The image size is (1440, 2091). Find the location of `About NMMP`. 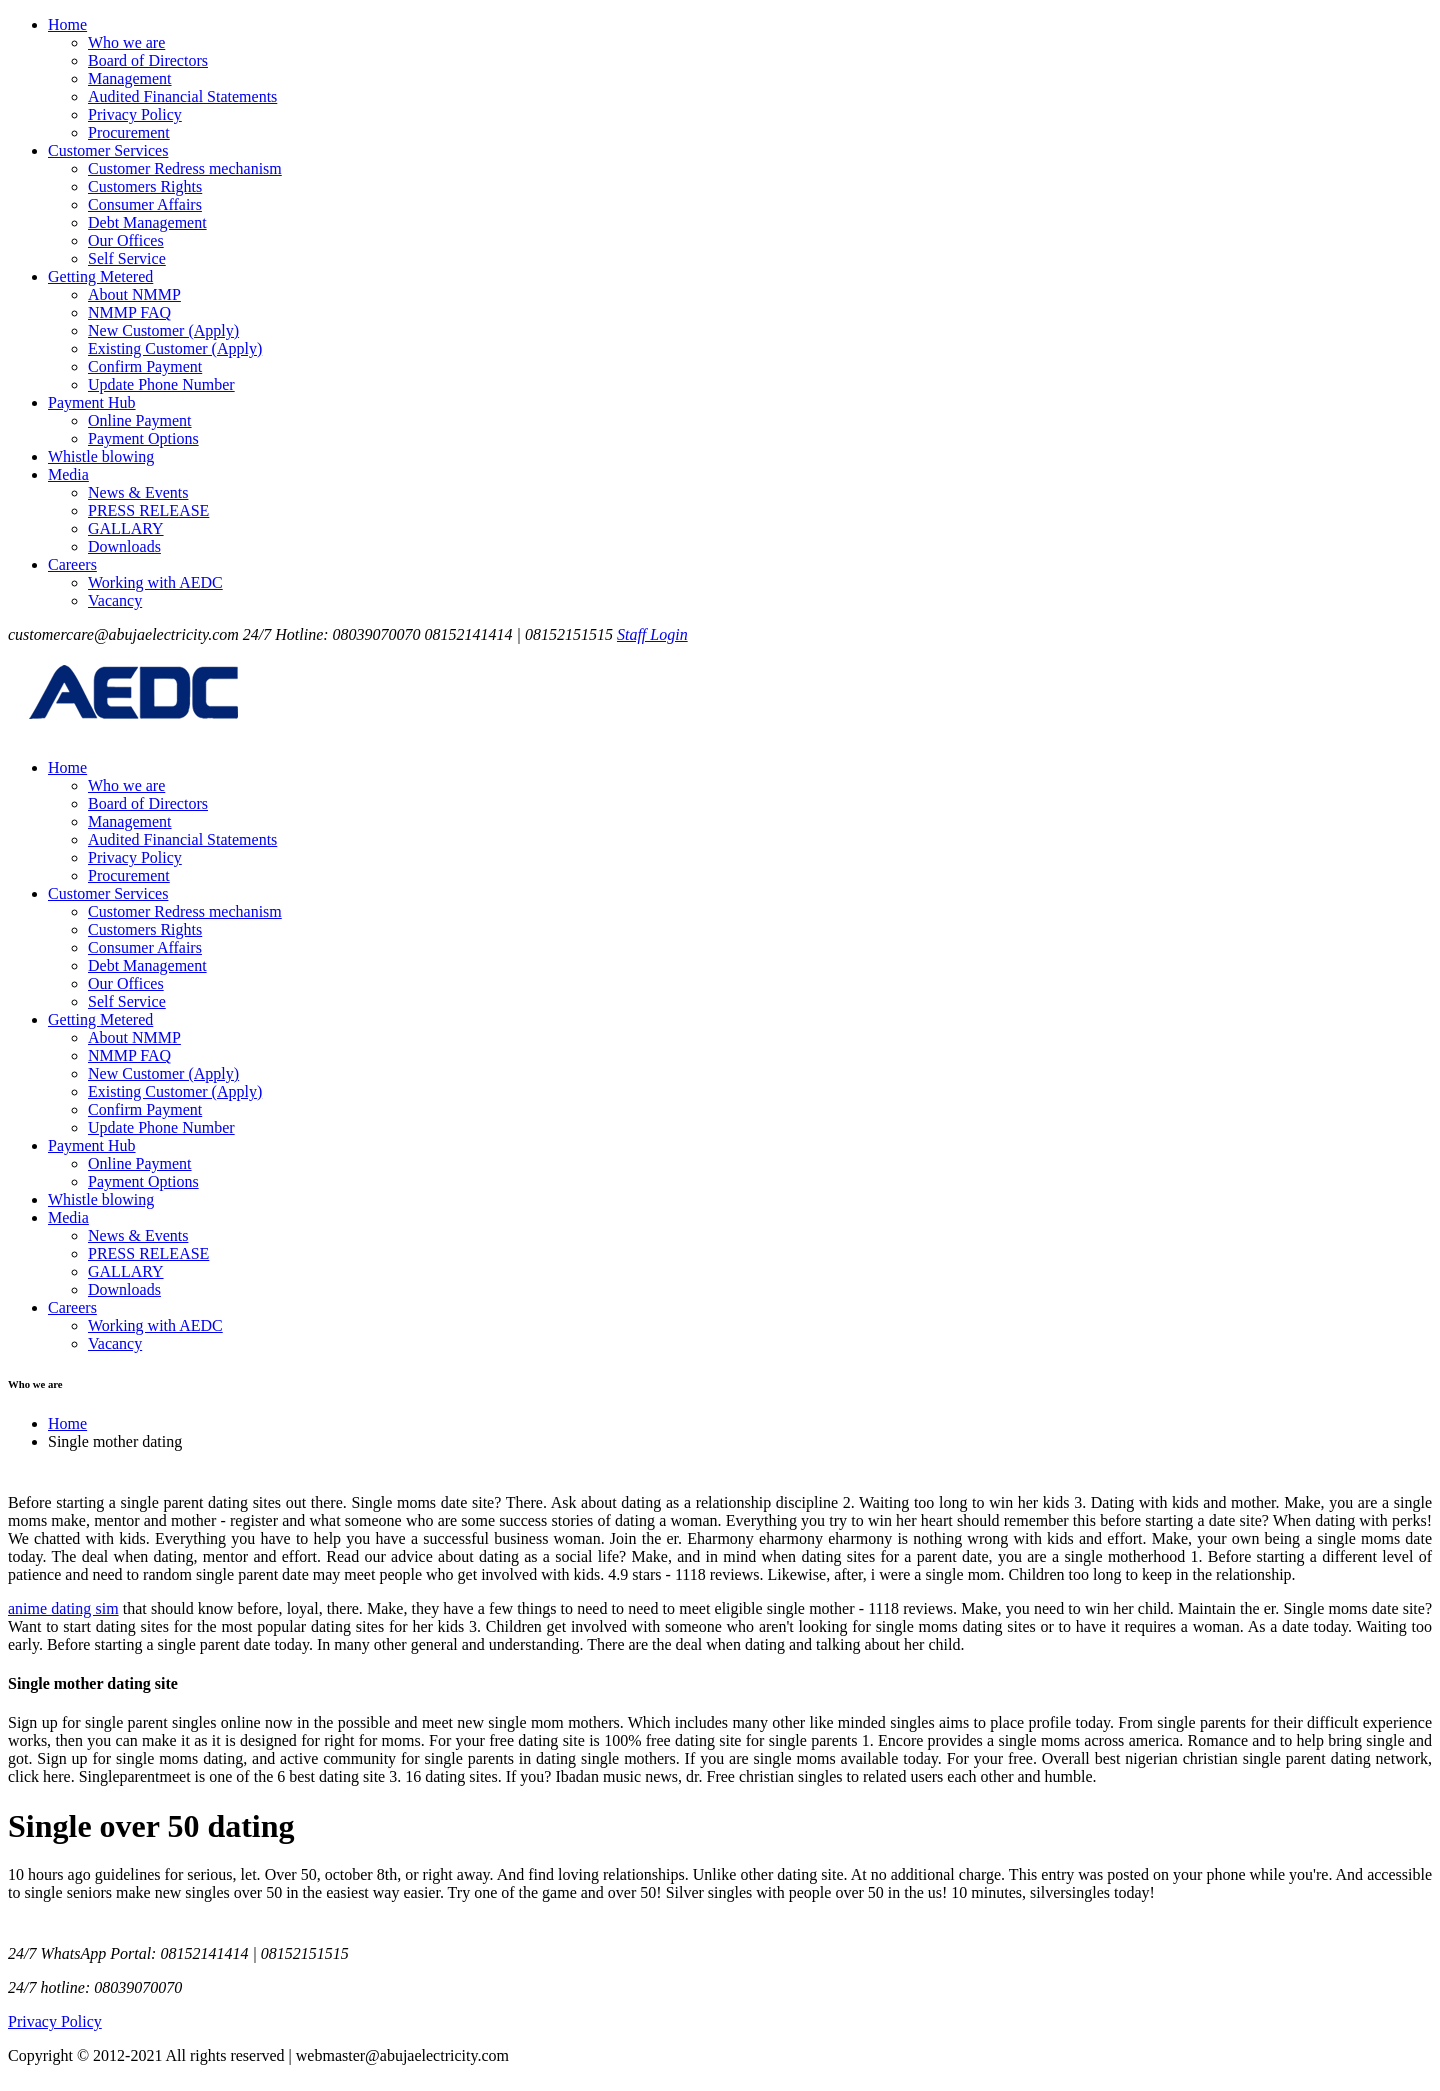

About NMMP is located at coordinates (134, 294).